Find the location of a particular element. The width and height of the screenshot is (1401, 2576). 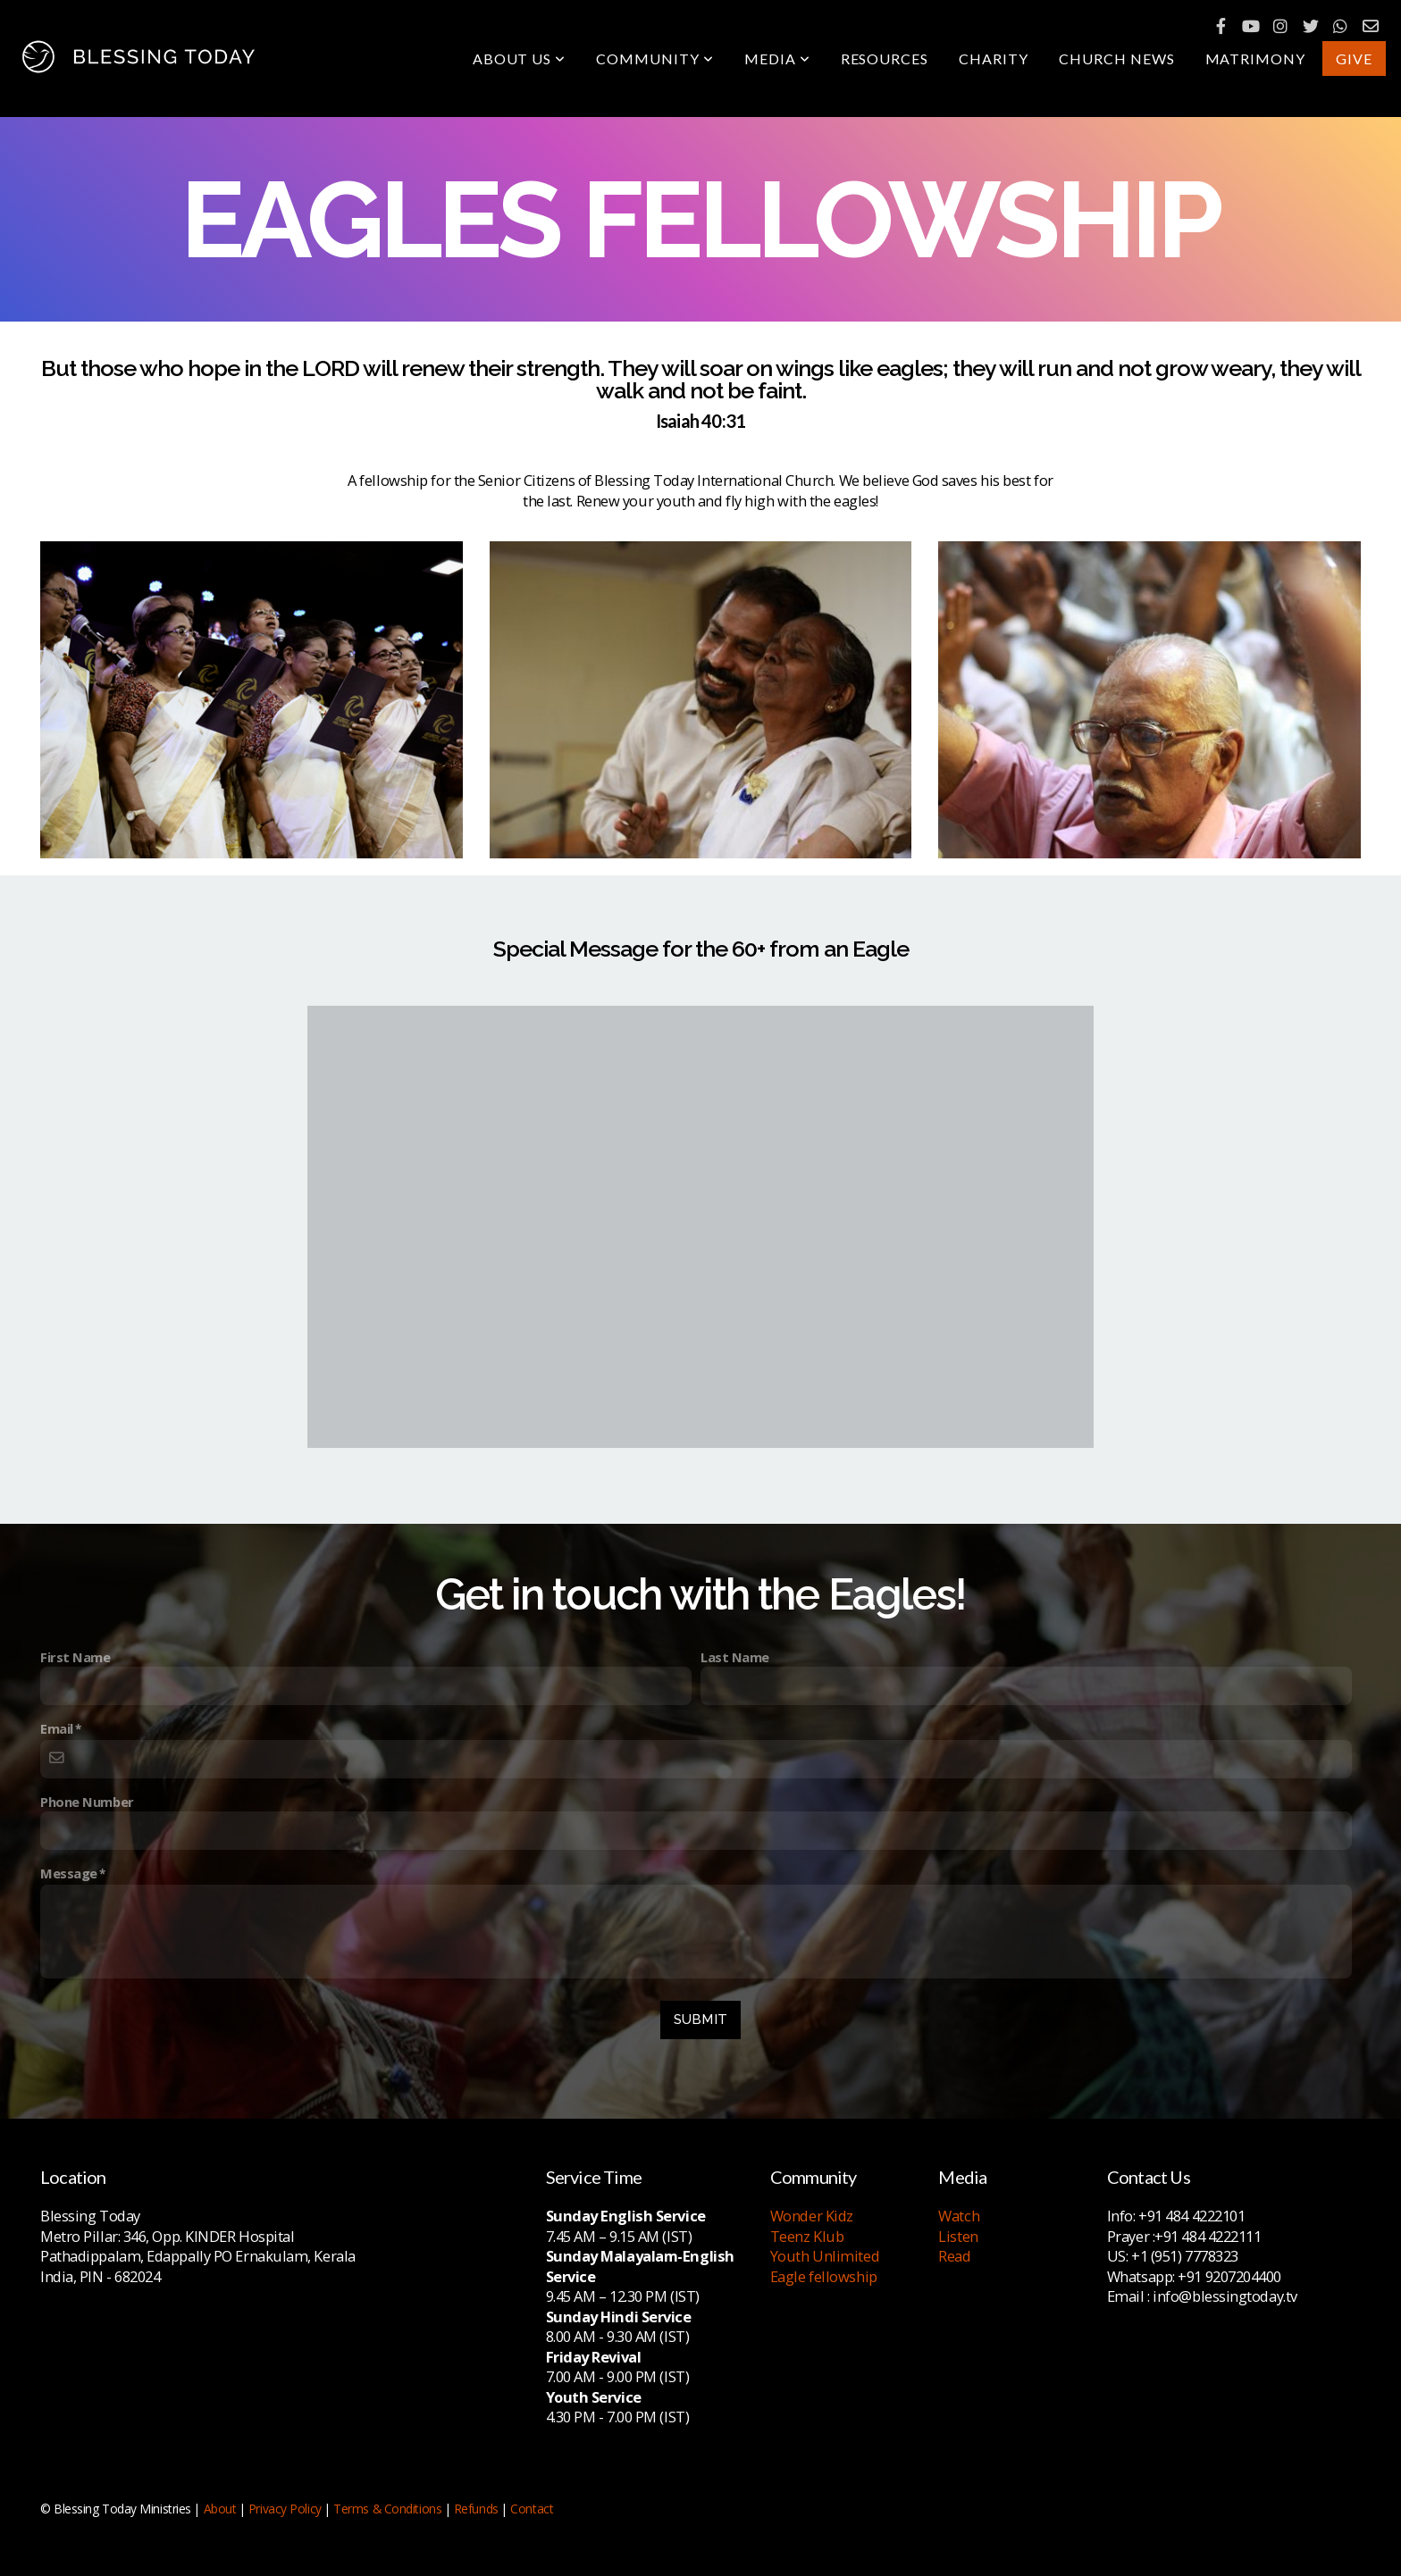

Email is located at coordinates (56, 1728).